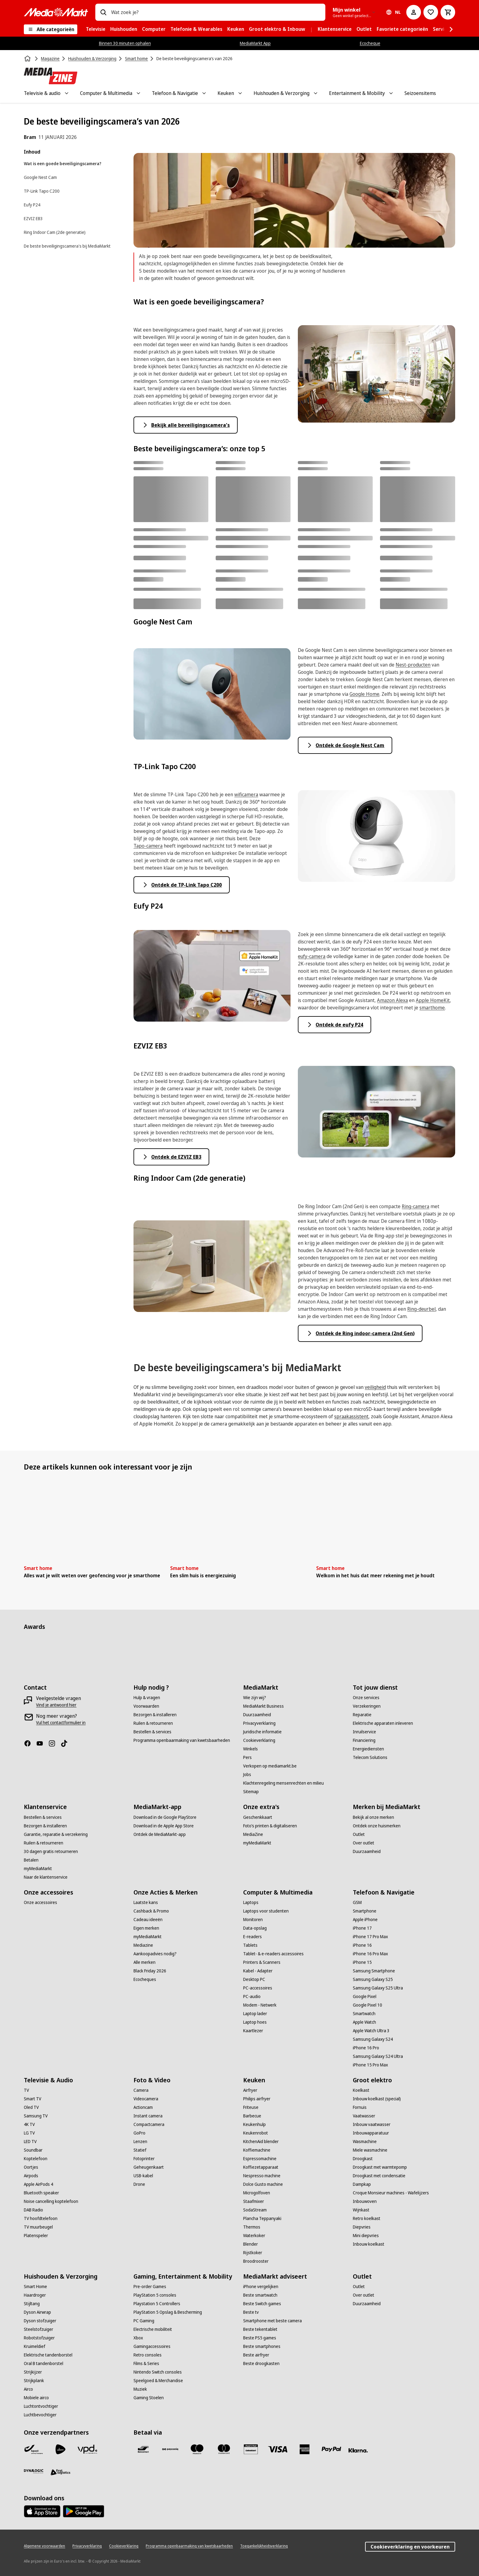 The width and height of the screenshot is (479, 2576). I want to click on [Toggle Computer & Multimedia submenu], so click(138, 93).